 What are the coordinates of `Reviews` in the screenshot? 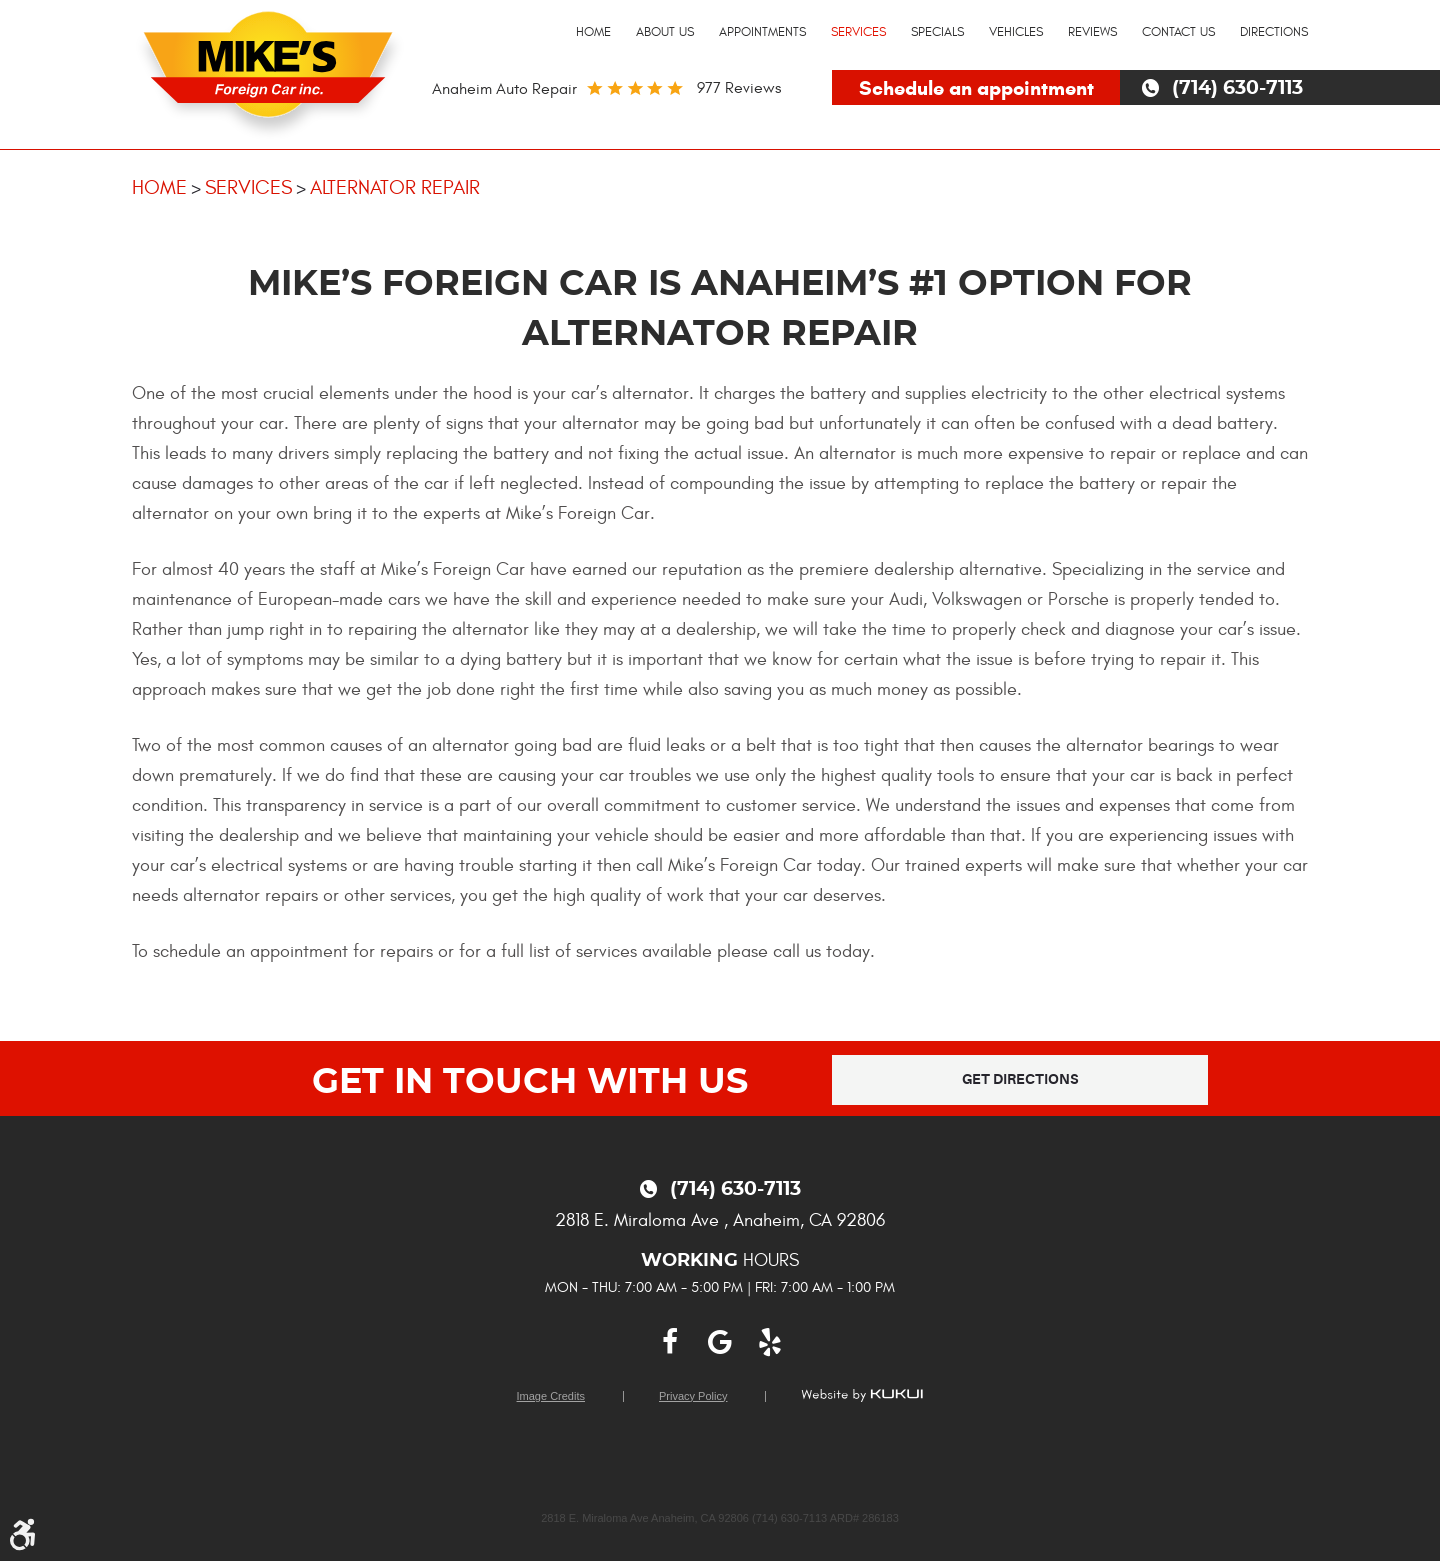 It's located at (1092, 32).